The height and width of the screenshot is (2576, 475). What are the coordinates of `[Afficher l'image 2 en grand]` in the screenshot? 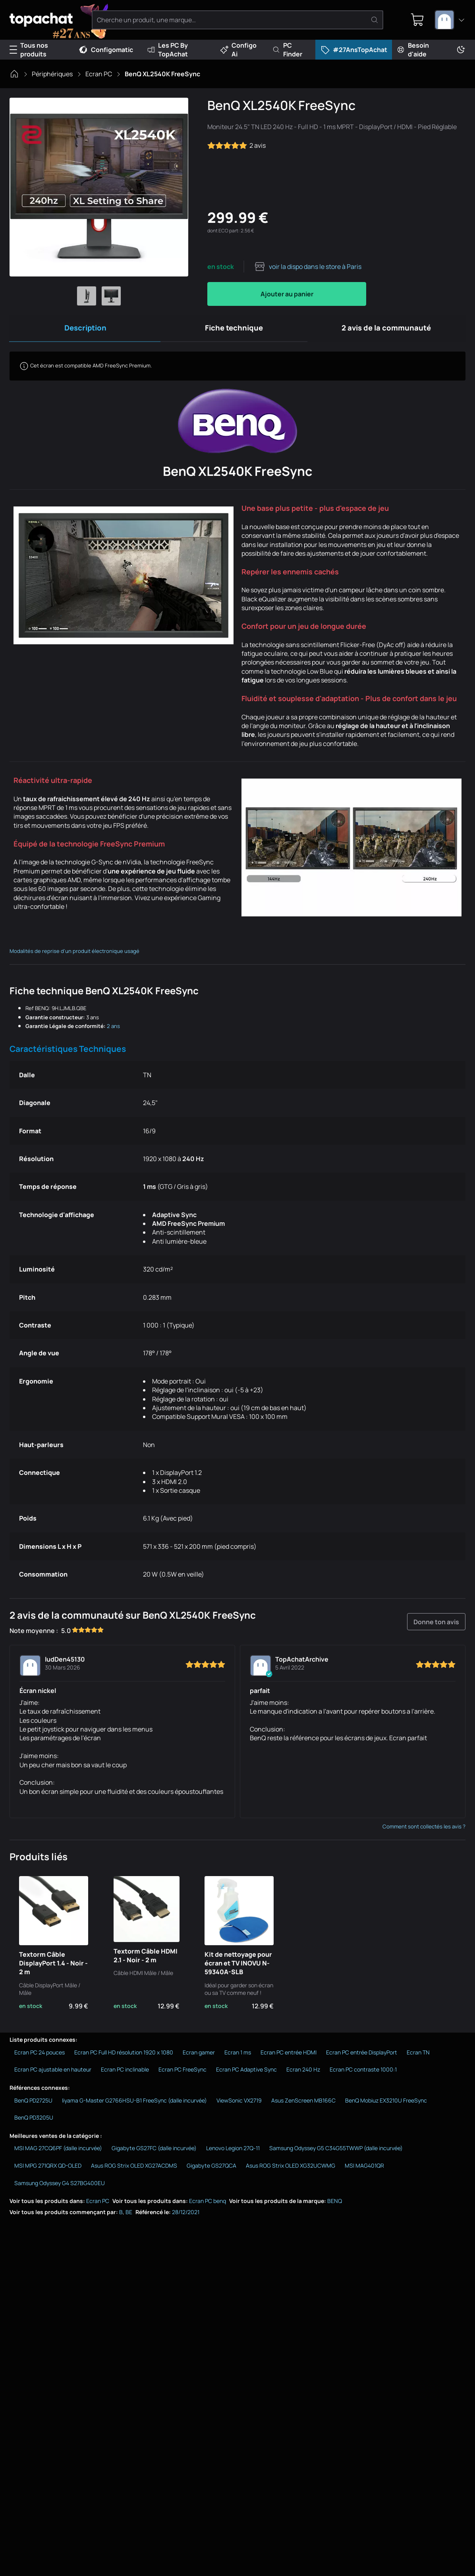 It's located at (111, 296).